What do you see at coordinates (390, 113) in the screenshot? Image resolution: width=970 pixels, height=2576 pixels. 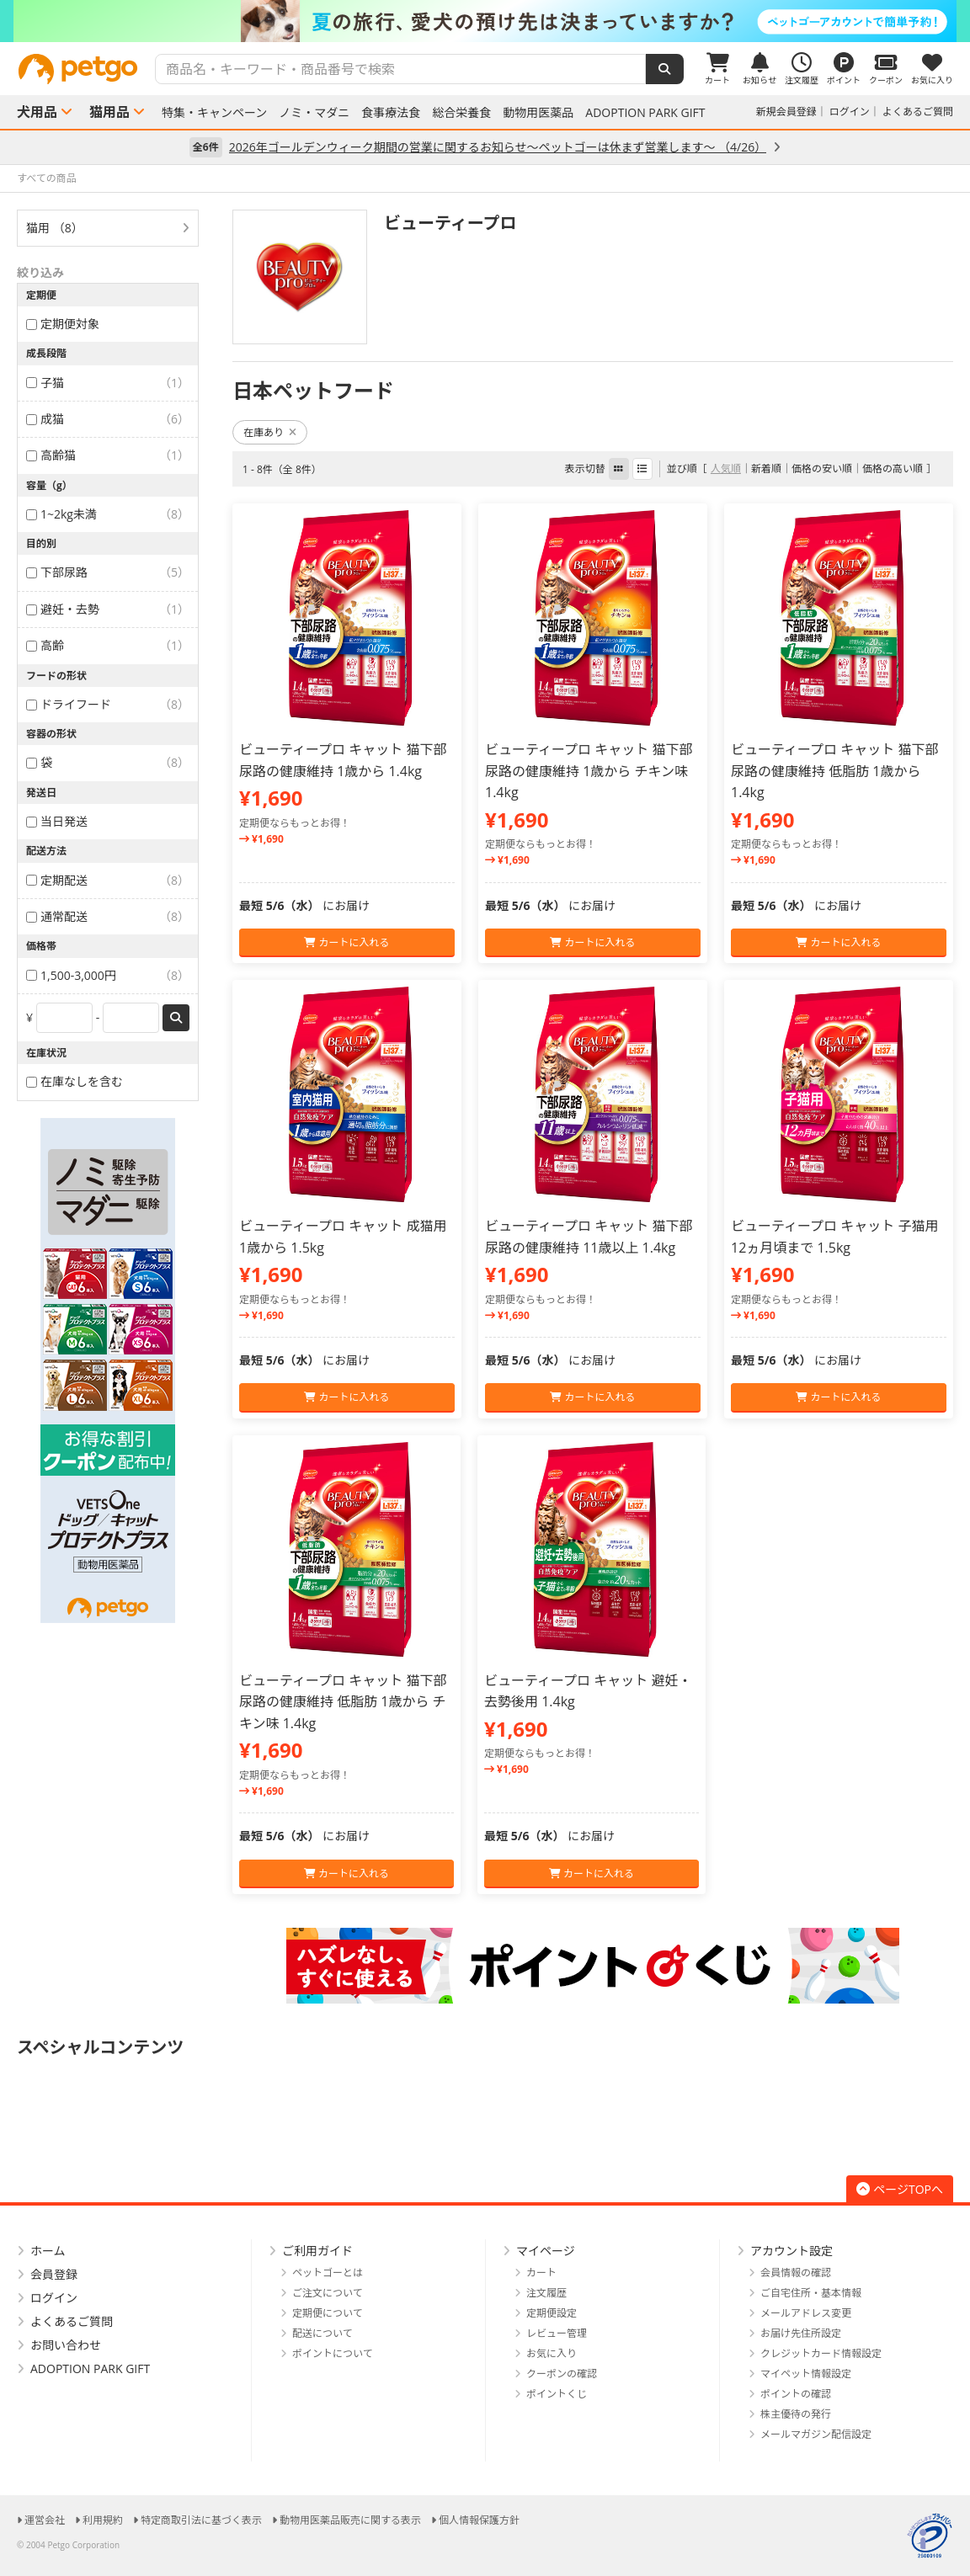 I see `食事療法食` at bounding box center [390, 113].